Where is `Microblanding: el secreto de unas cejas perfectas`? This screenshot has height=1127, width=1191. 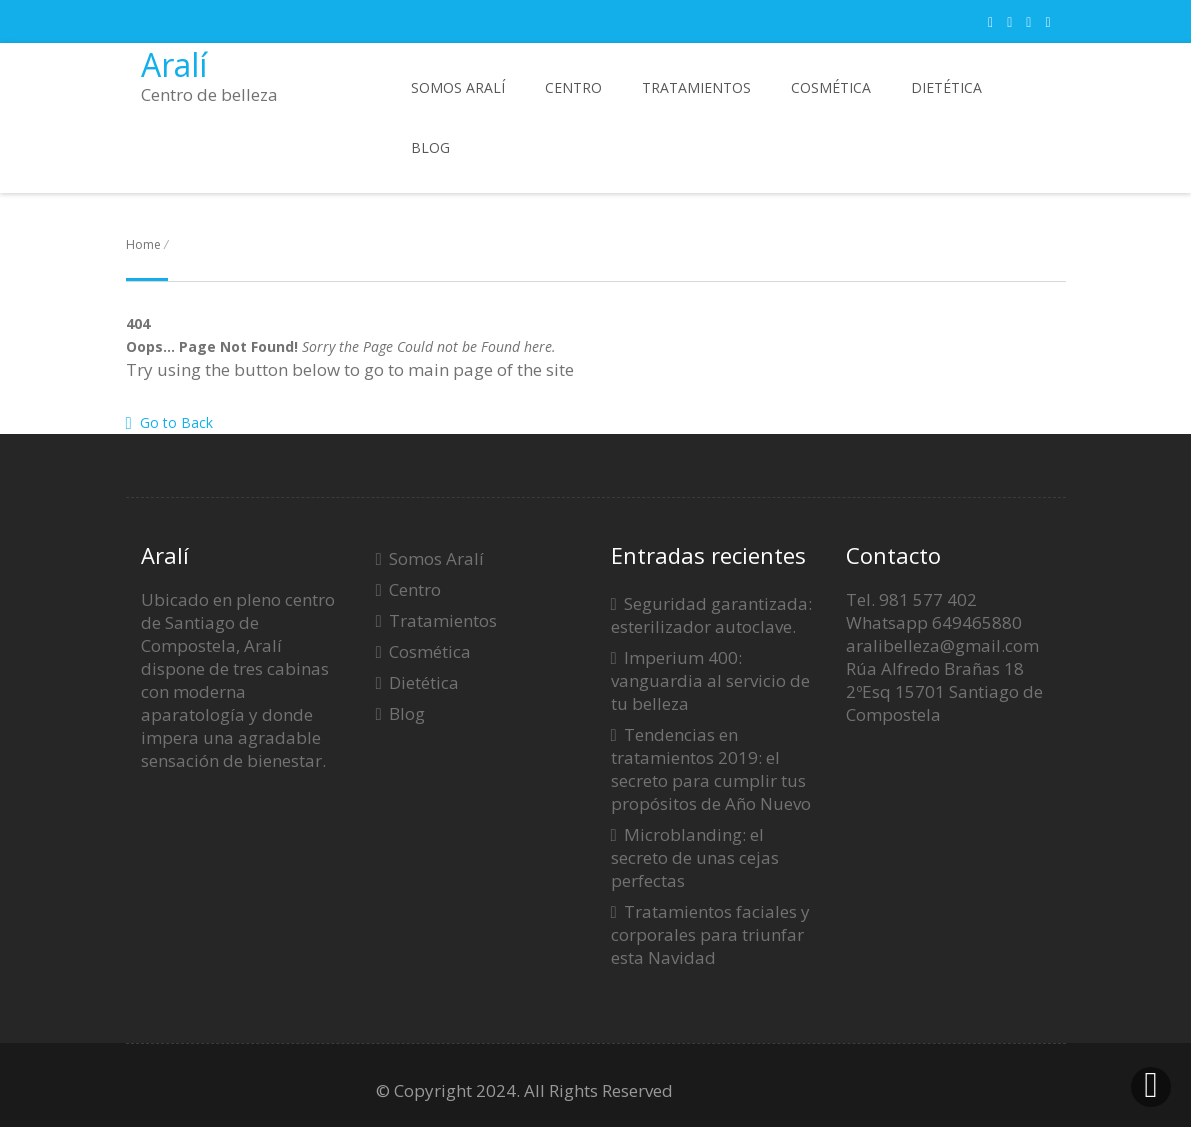
Microblanding: el secreto de unas cejas perfectas is located at coordinates (695, 857).